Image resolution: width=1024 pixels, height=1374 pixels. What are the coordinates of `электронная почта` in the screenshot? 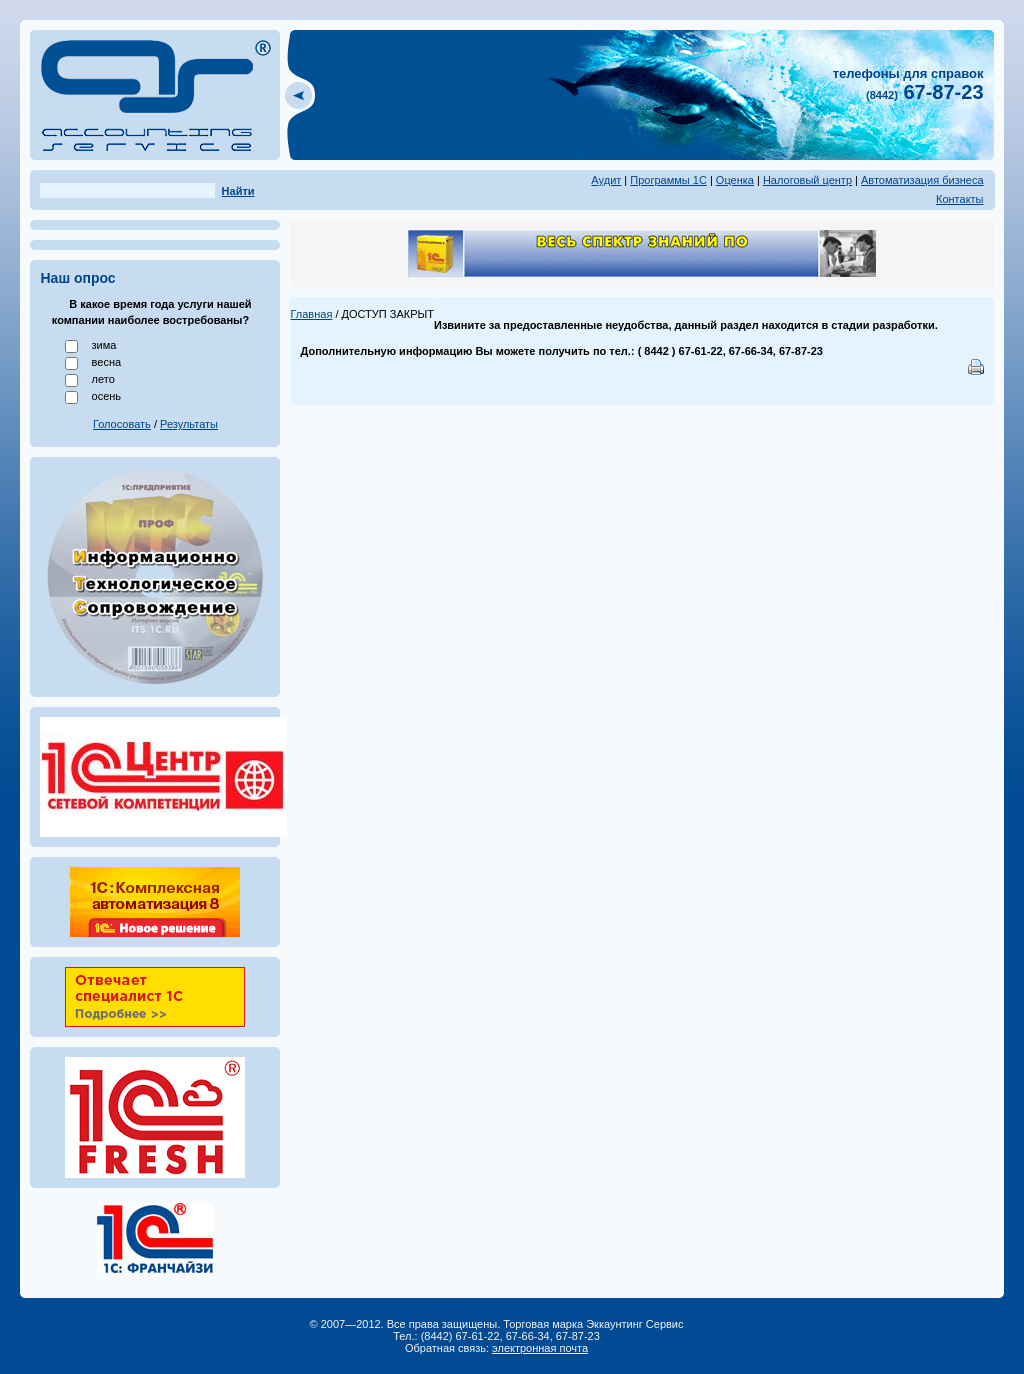 It's located at (540, 1348).